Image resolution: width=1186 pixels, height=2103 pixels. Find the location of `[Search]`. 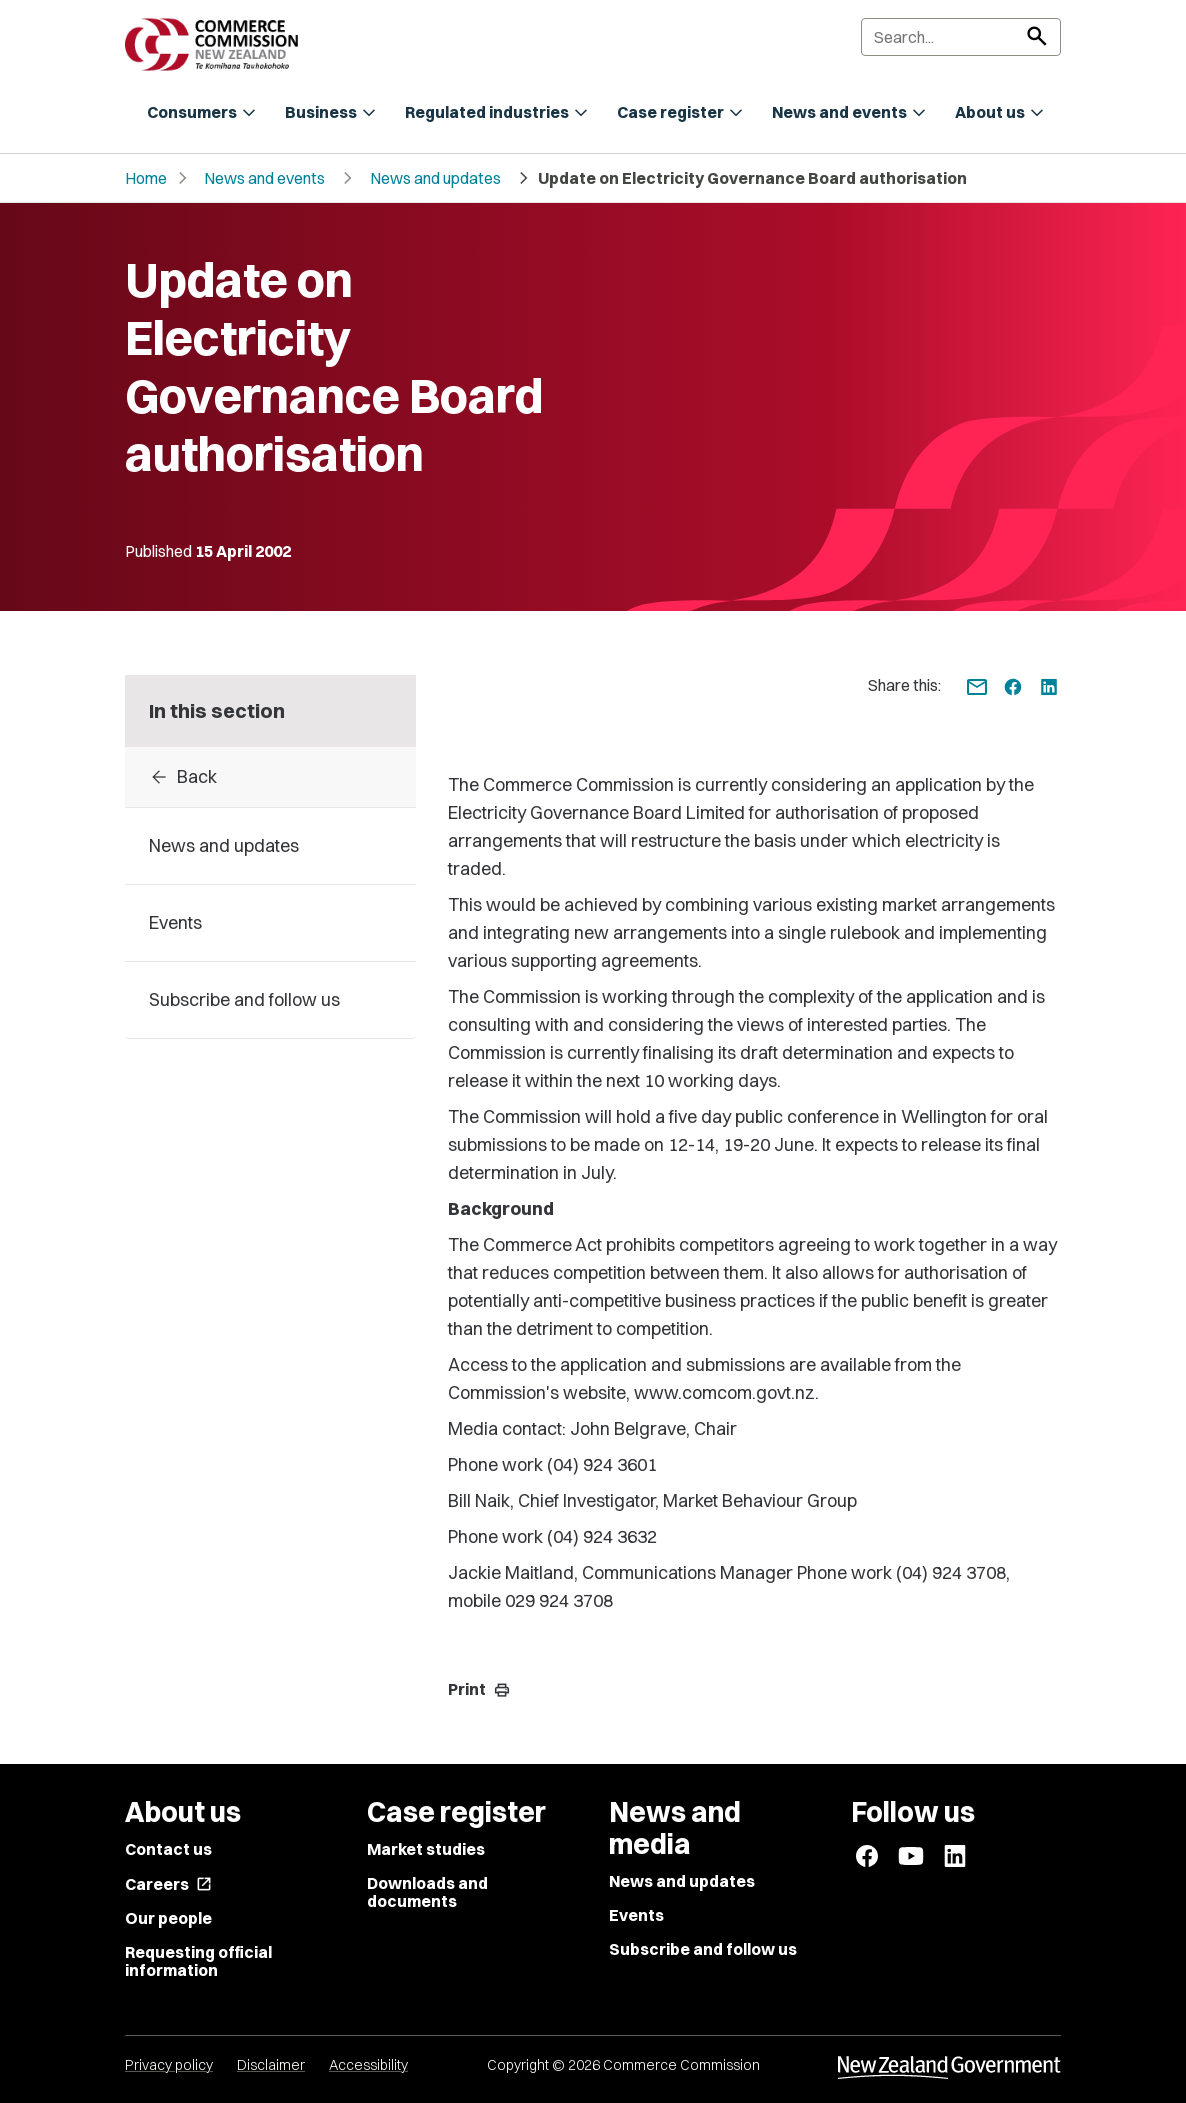

[Search] is located at coordinates (961, 37).